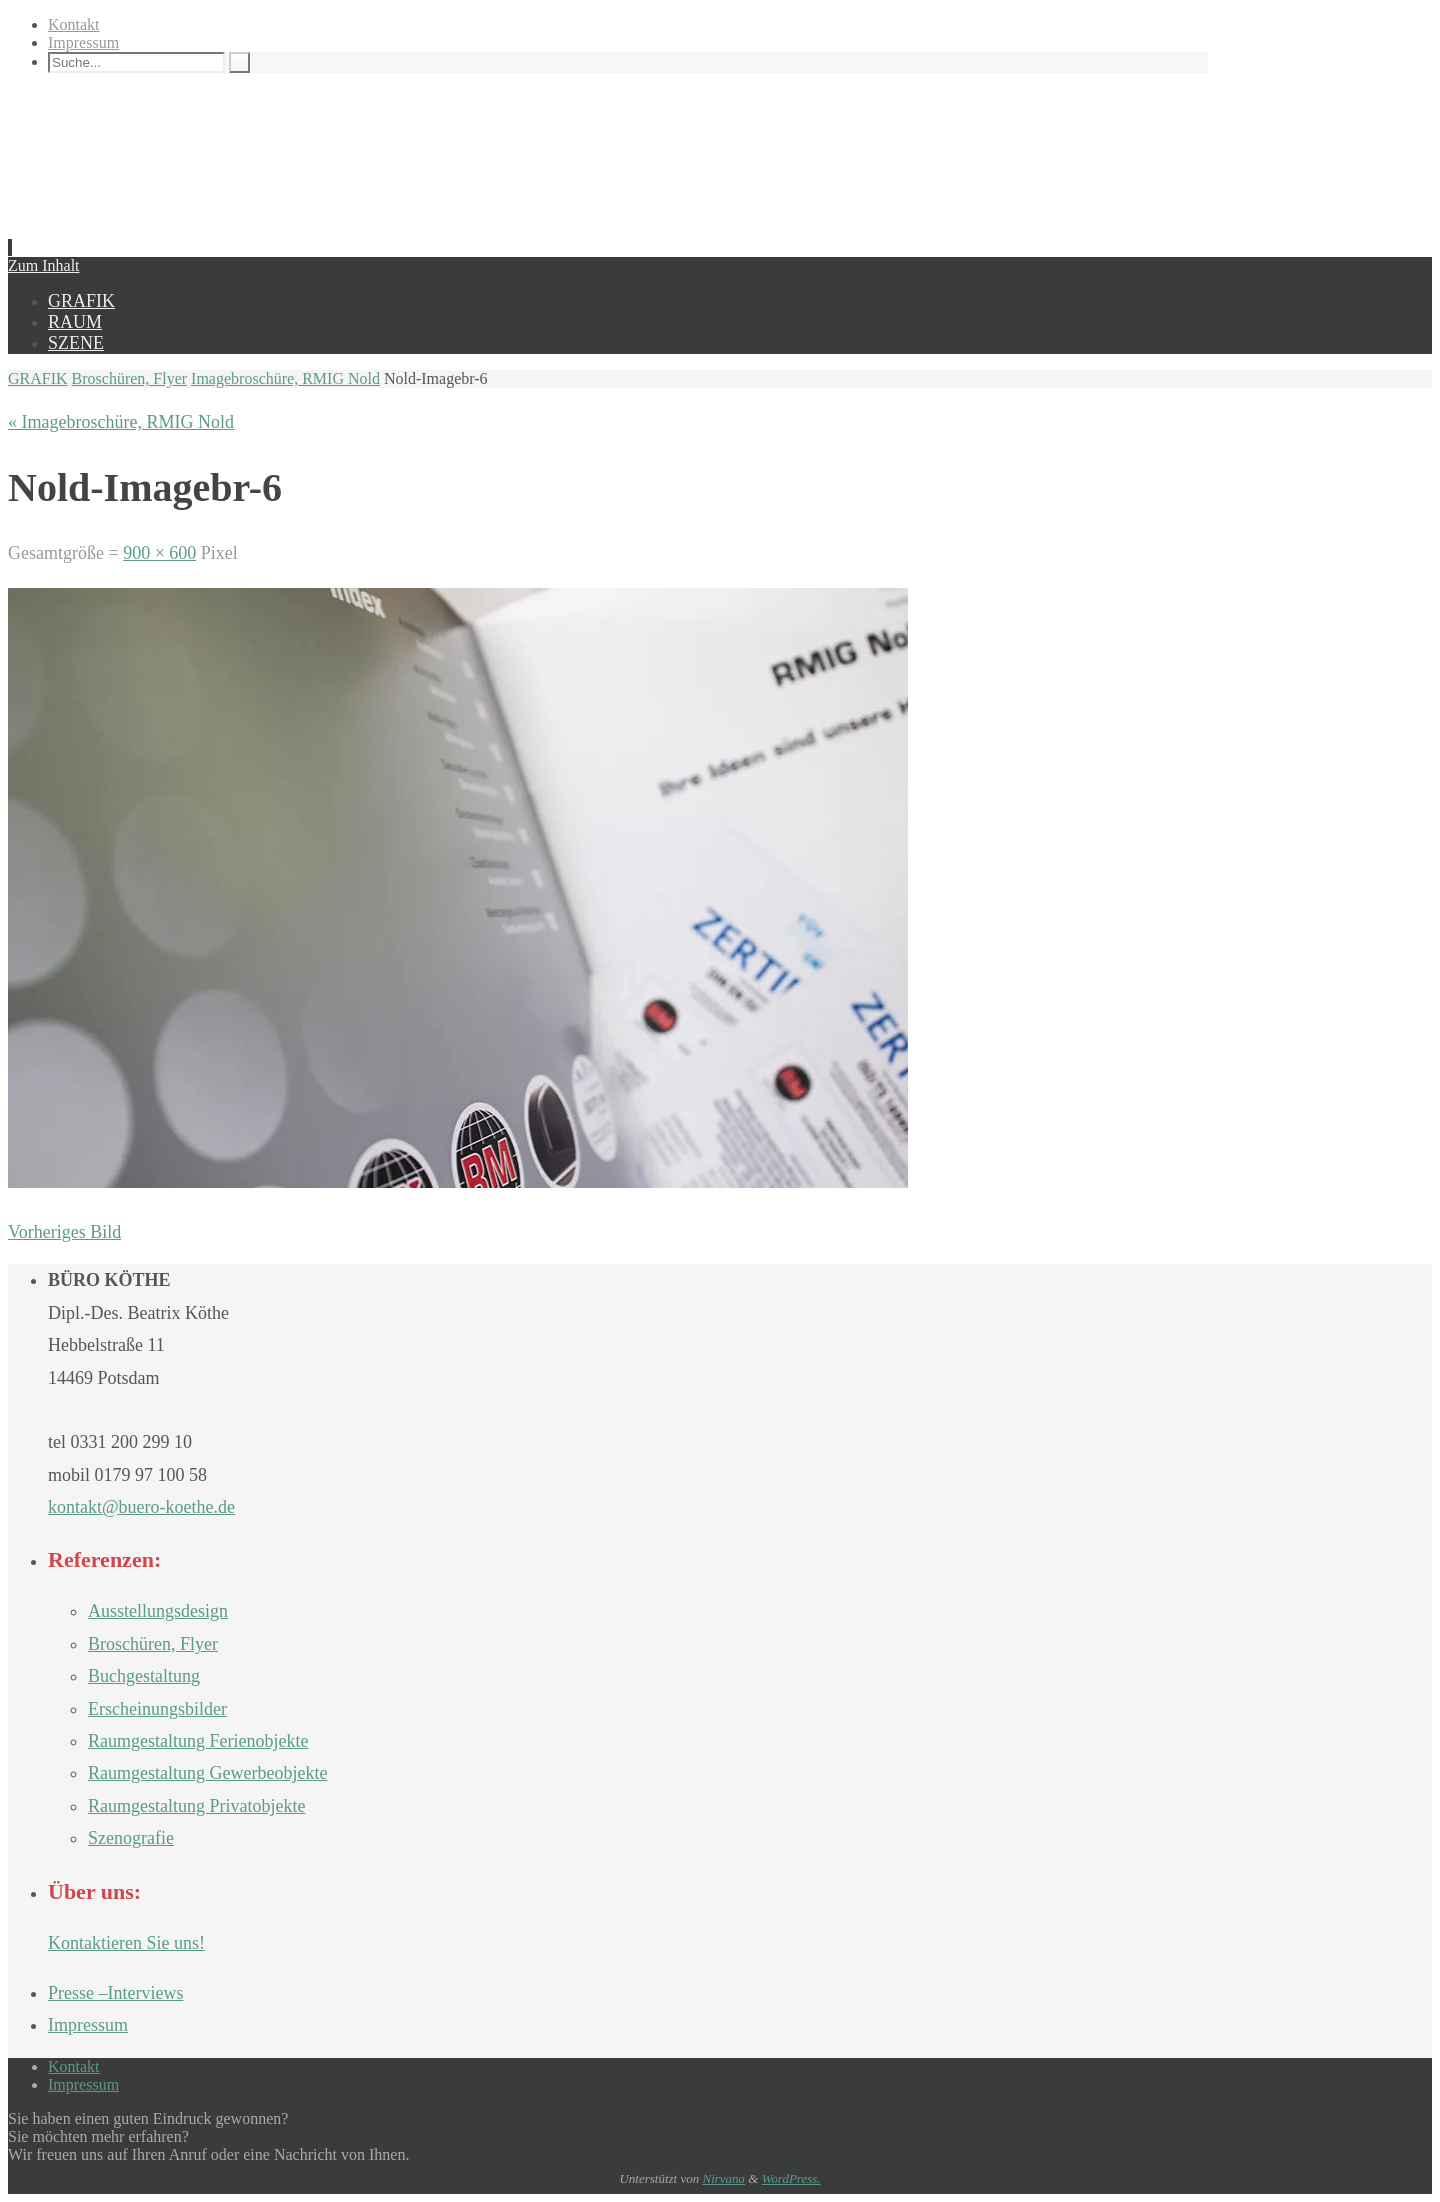 The image size is (1440, 2202). Describe the element at coordinates (126, 1943) in the screenshot. I see `Kontaktieren Sie uns!` at that location.